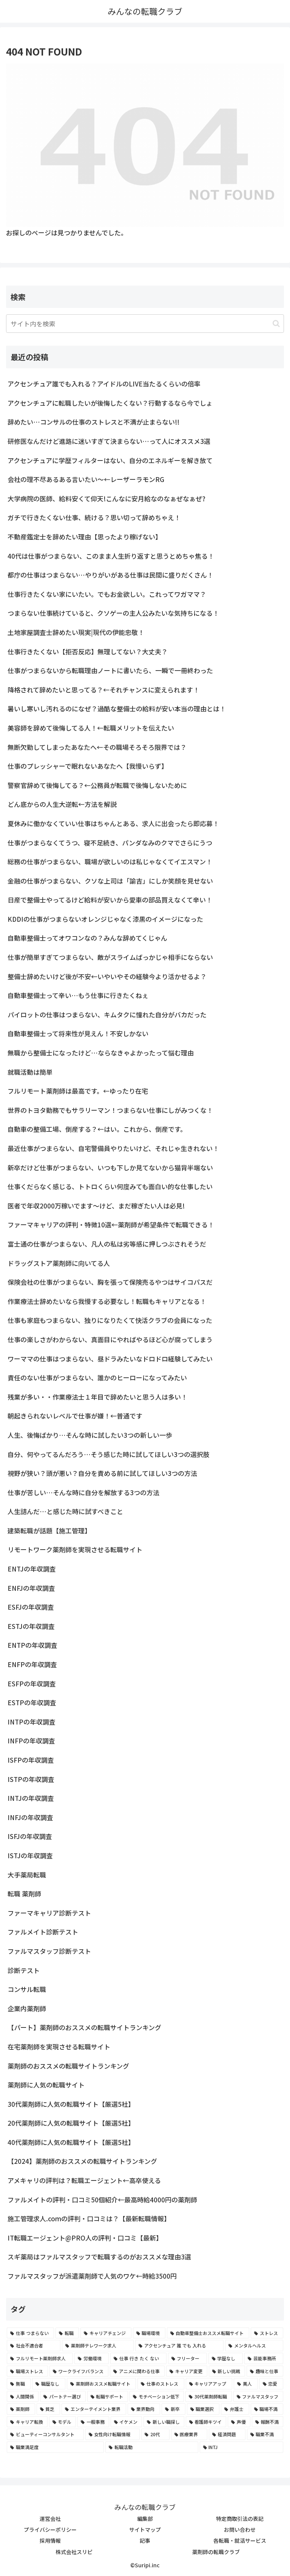 The image size is (290, 2576). I want to click on [芸能事務所 (4個の項目)], so click(263, 2358).